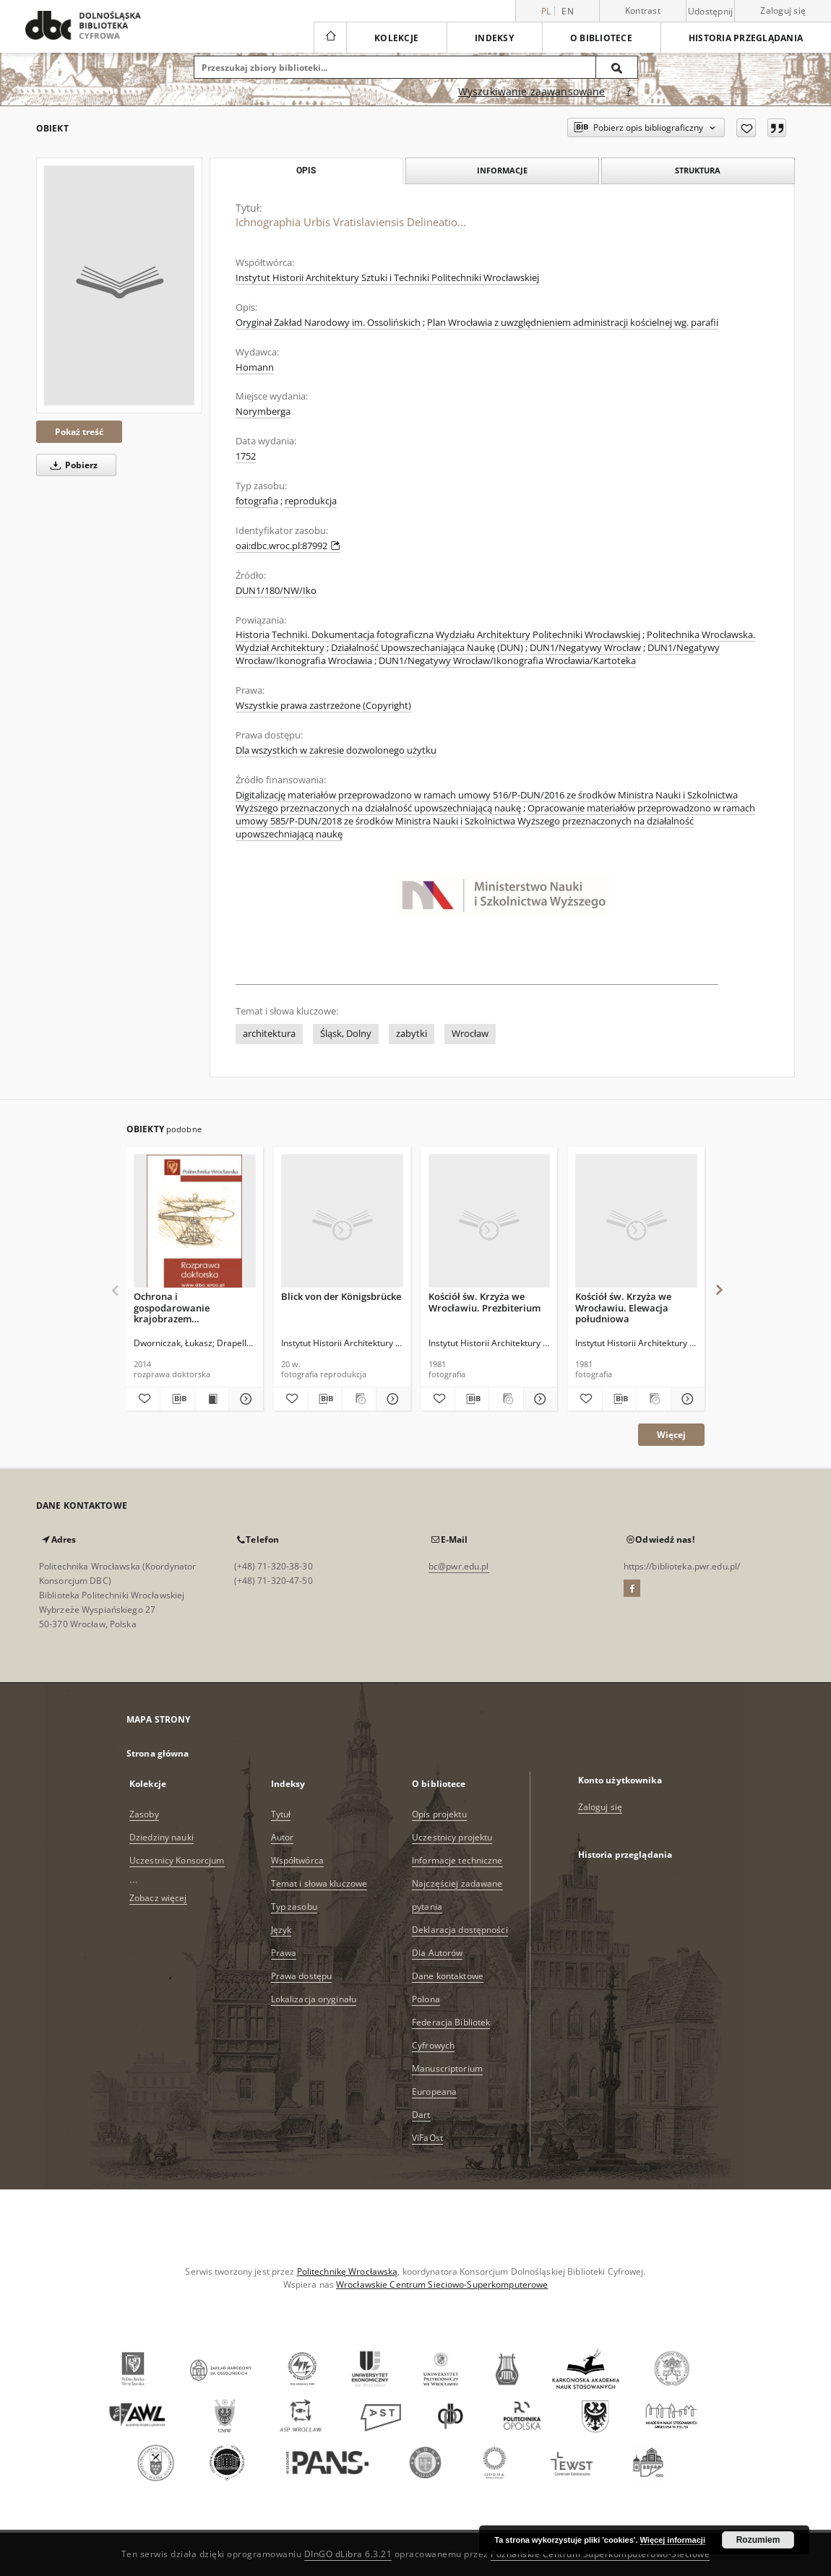 This screenshot has height=2576, width=831. What do you see at coordinates (191, 1307) in the screenshot?
I see `Ochrona i gospodarowanie krajobrazem Wrocławskiego Obszaru Funkcjonalnego w świetle Europejskiej Konwencji Krajobrazowej` at bounding box center [191, 1307].